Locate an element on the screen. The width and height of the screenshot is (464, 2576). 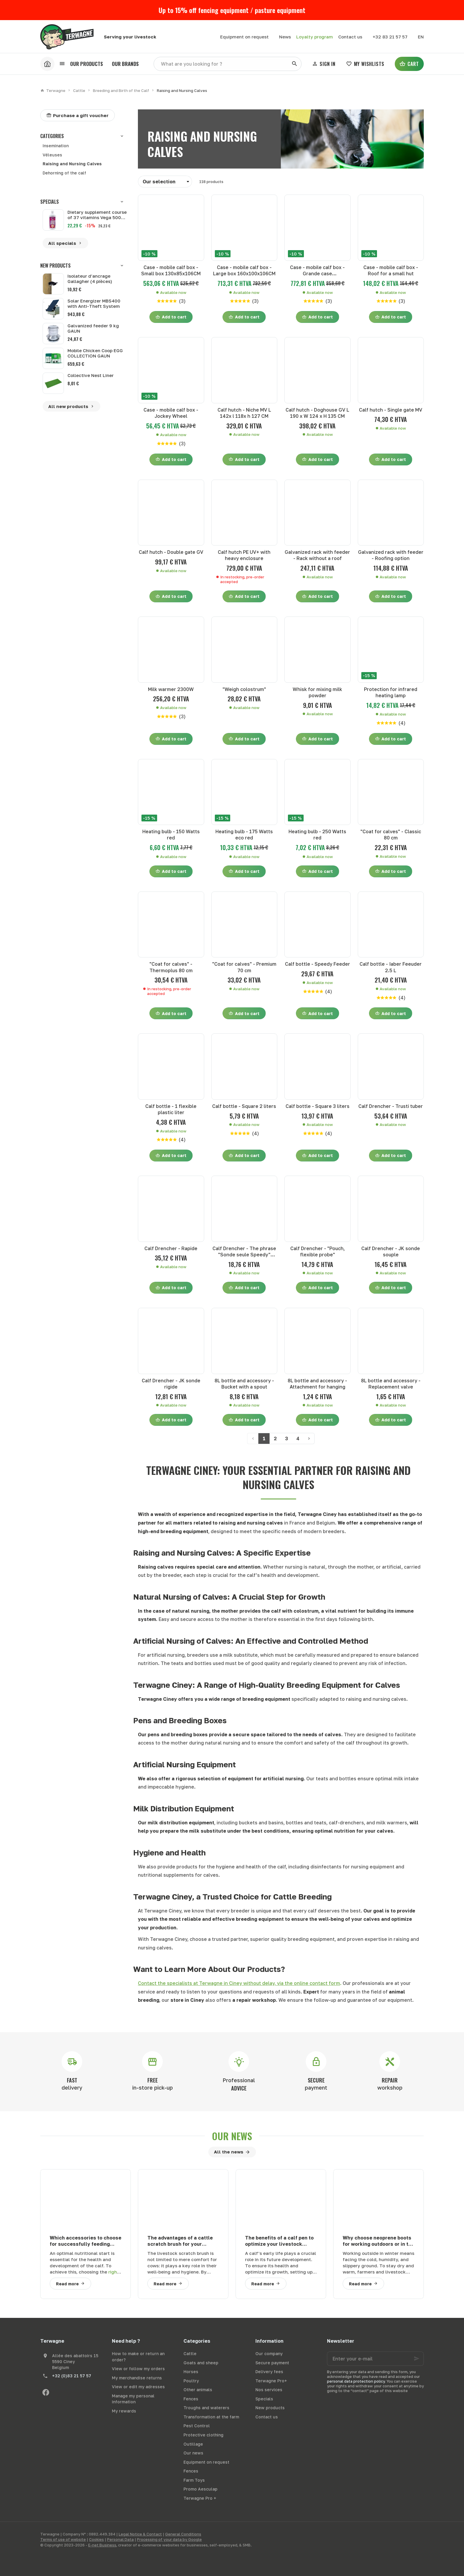
The advantages of a cattle scratch brush for your bovines is located at coordinates (180, 2241).